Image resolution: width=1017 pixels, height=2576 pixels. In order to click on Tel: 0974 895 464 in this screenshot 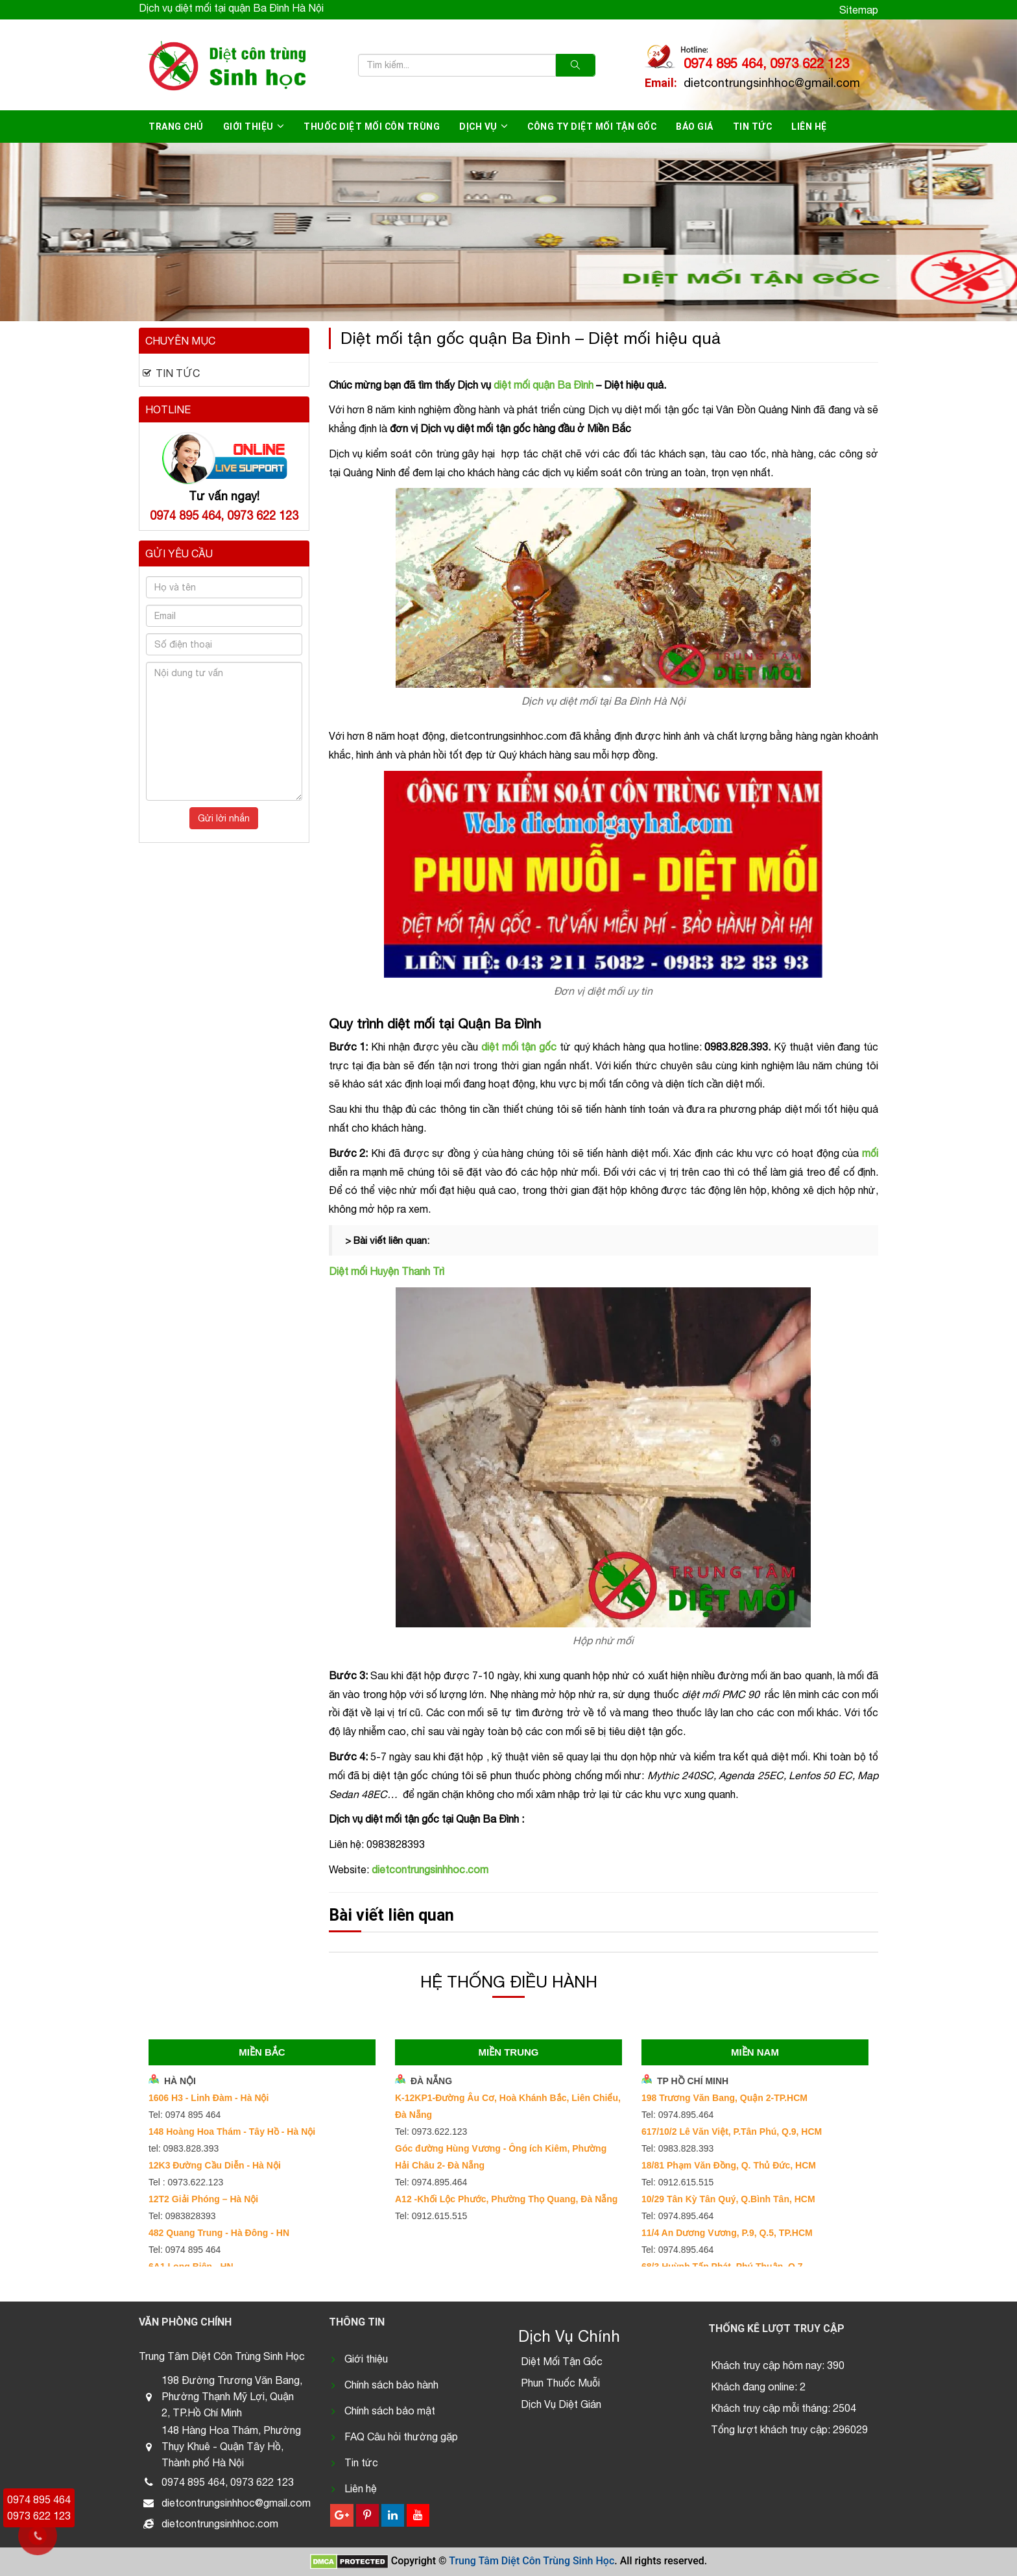, I will do `click(185, 2114)`.